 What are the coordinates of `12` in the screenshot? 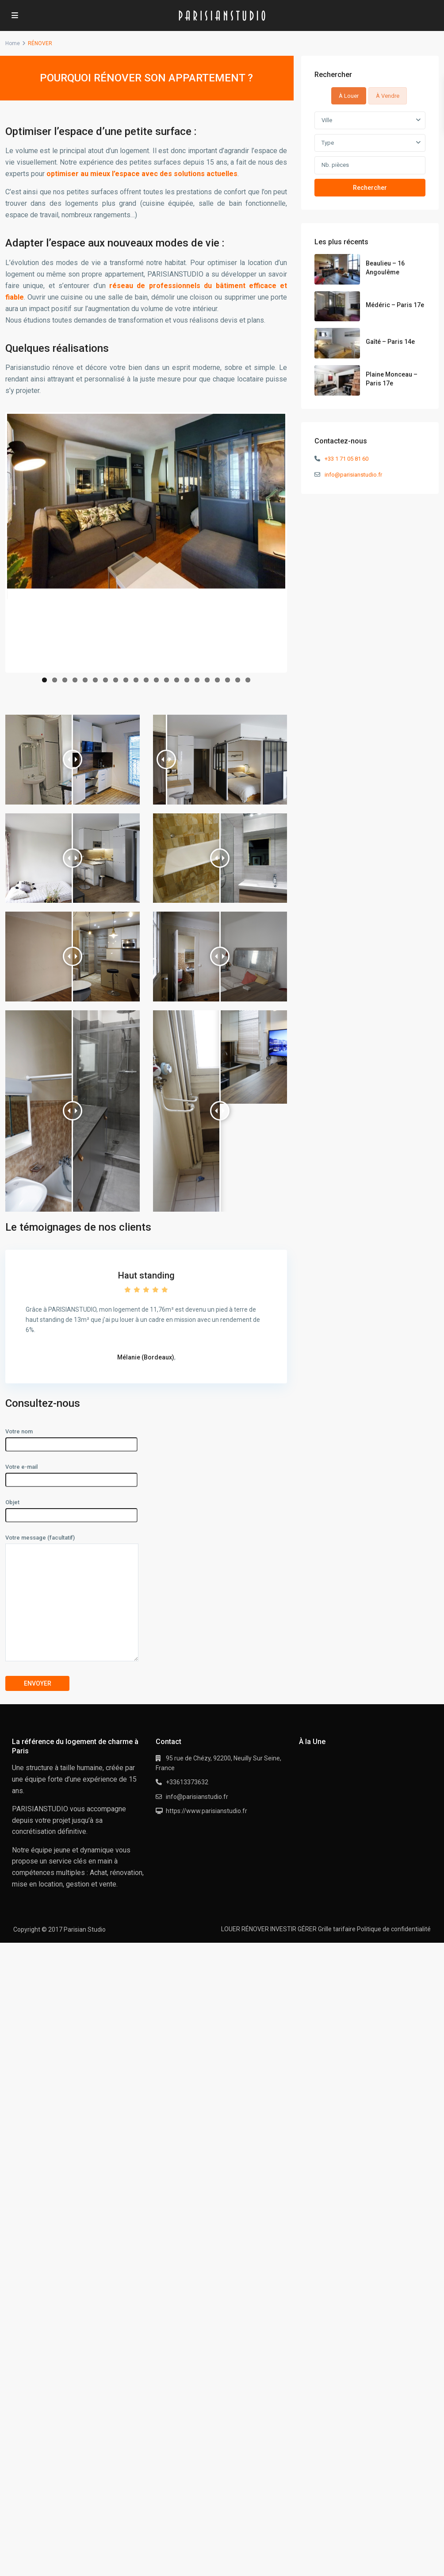 It's located at (156, 680).